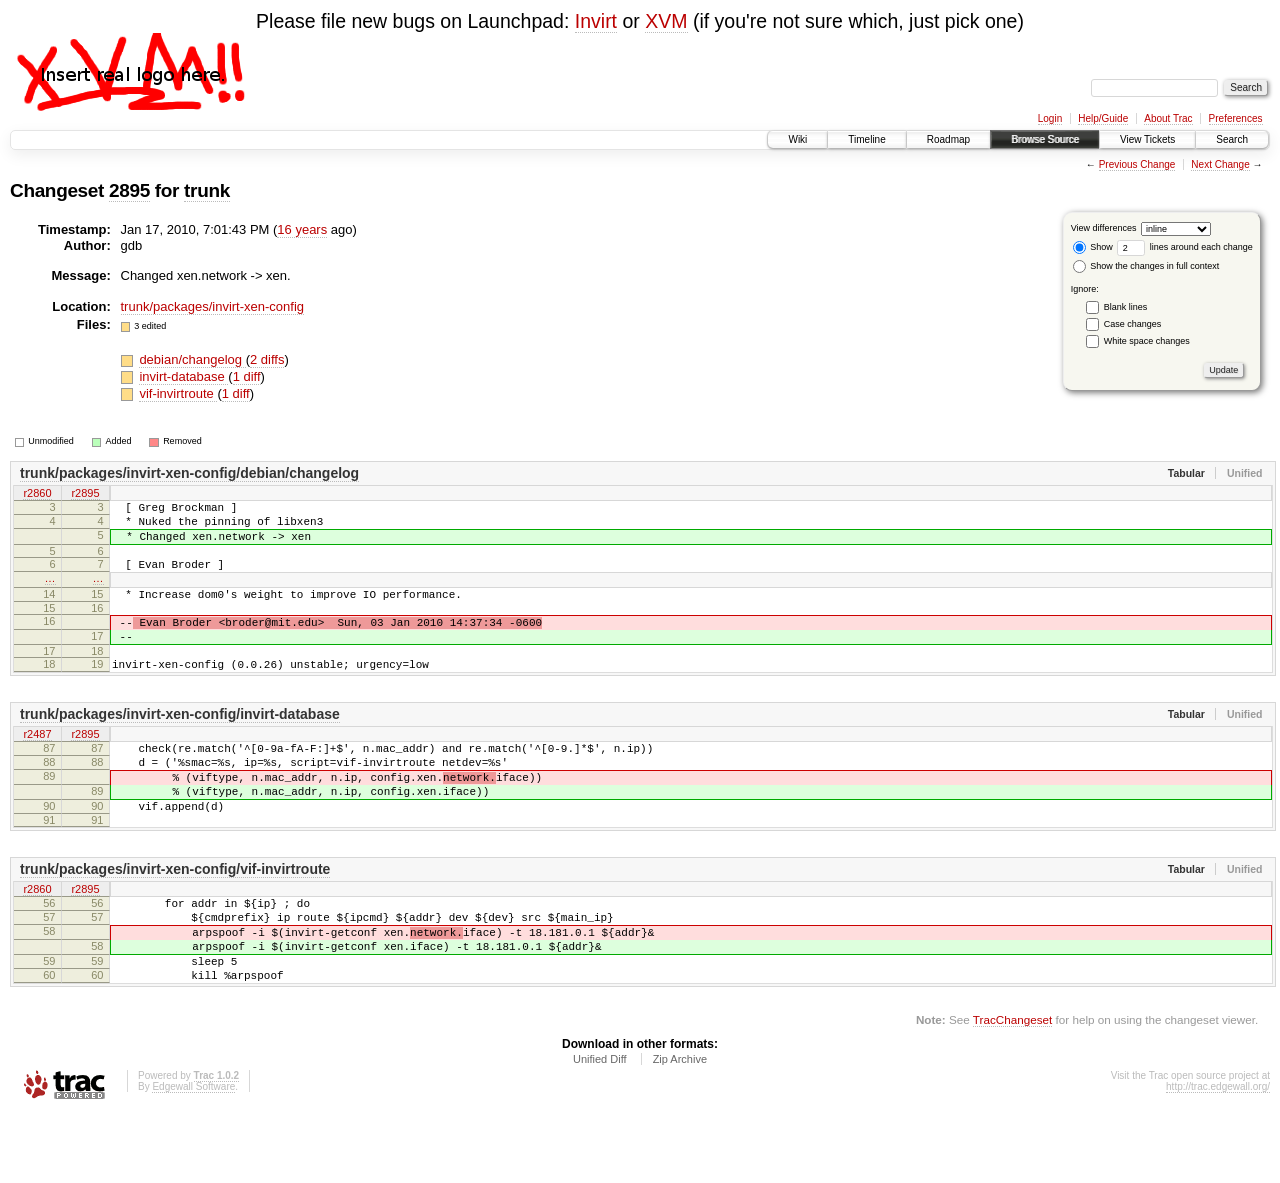 The width and height of the screenshot is (1280, 1183). Describe the element at coordinates (1168, 118) in the screenshot. I see `About Trac` at that location.